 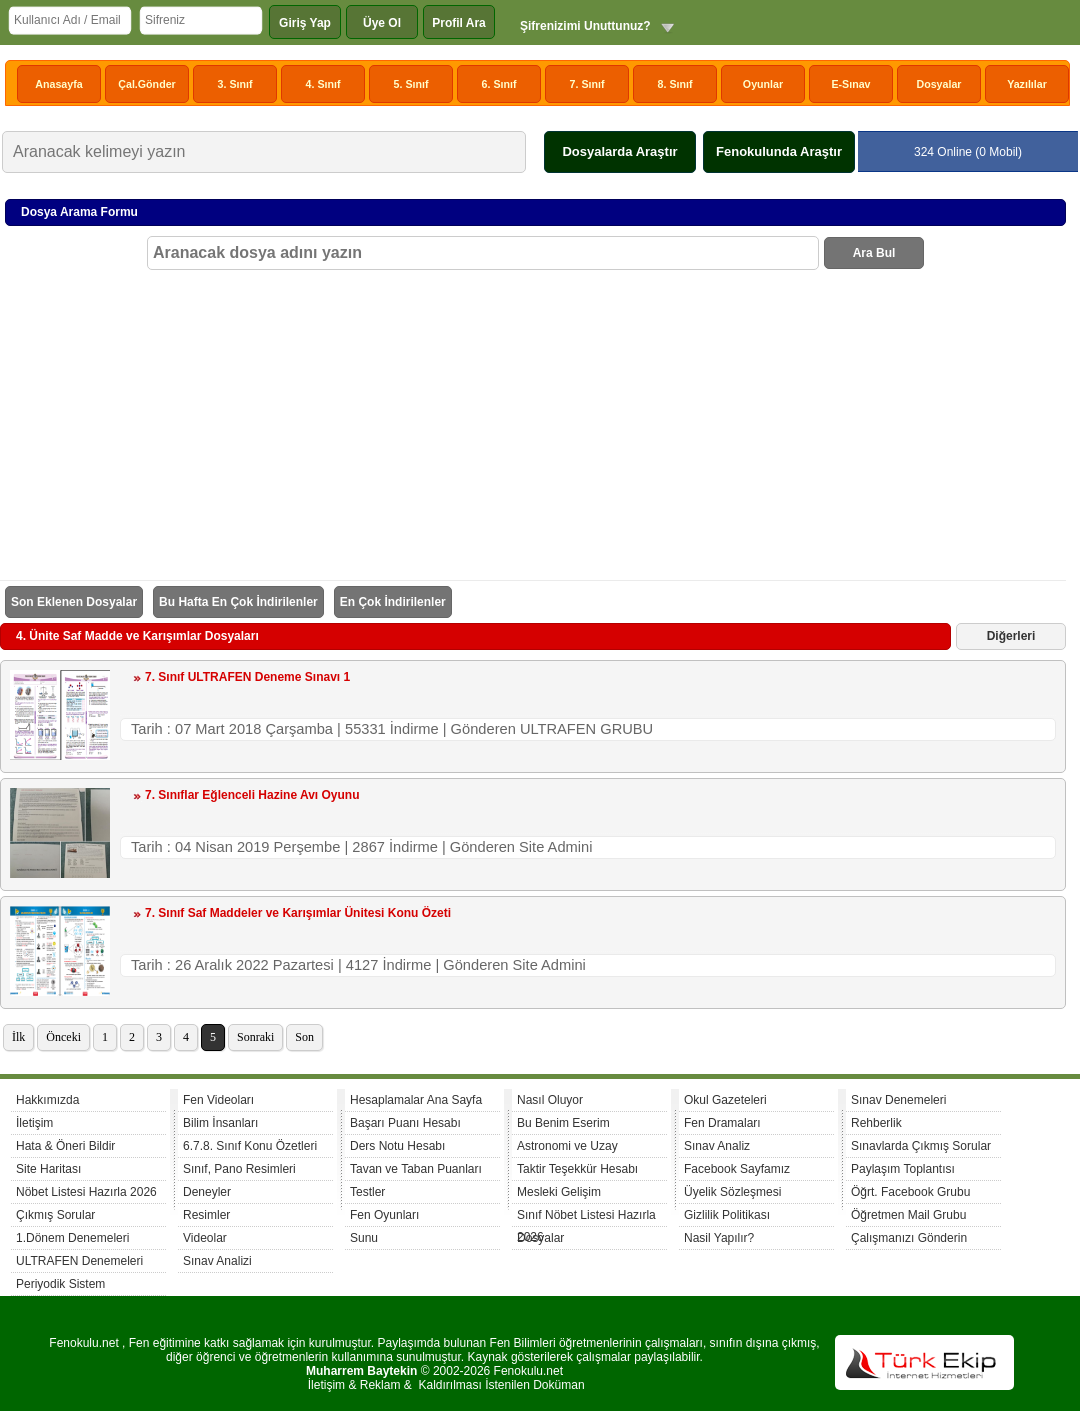 What do you see at coordinates (938, 84) in the screenshot?
I see `Dosyalar` at bounding box center [938, 84].